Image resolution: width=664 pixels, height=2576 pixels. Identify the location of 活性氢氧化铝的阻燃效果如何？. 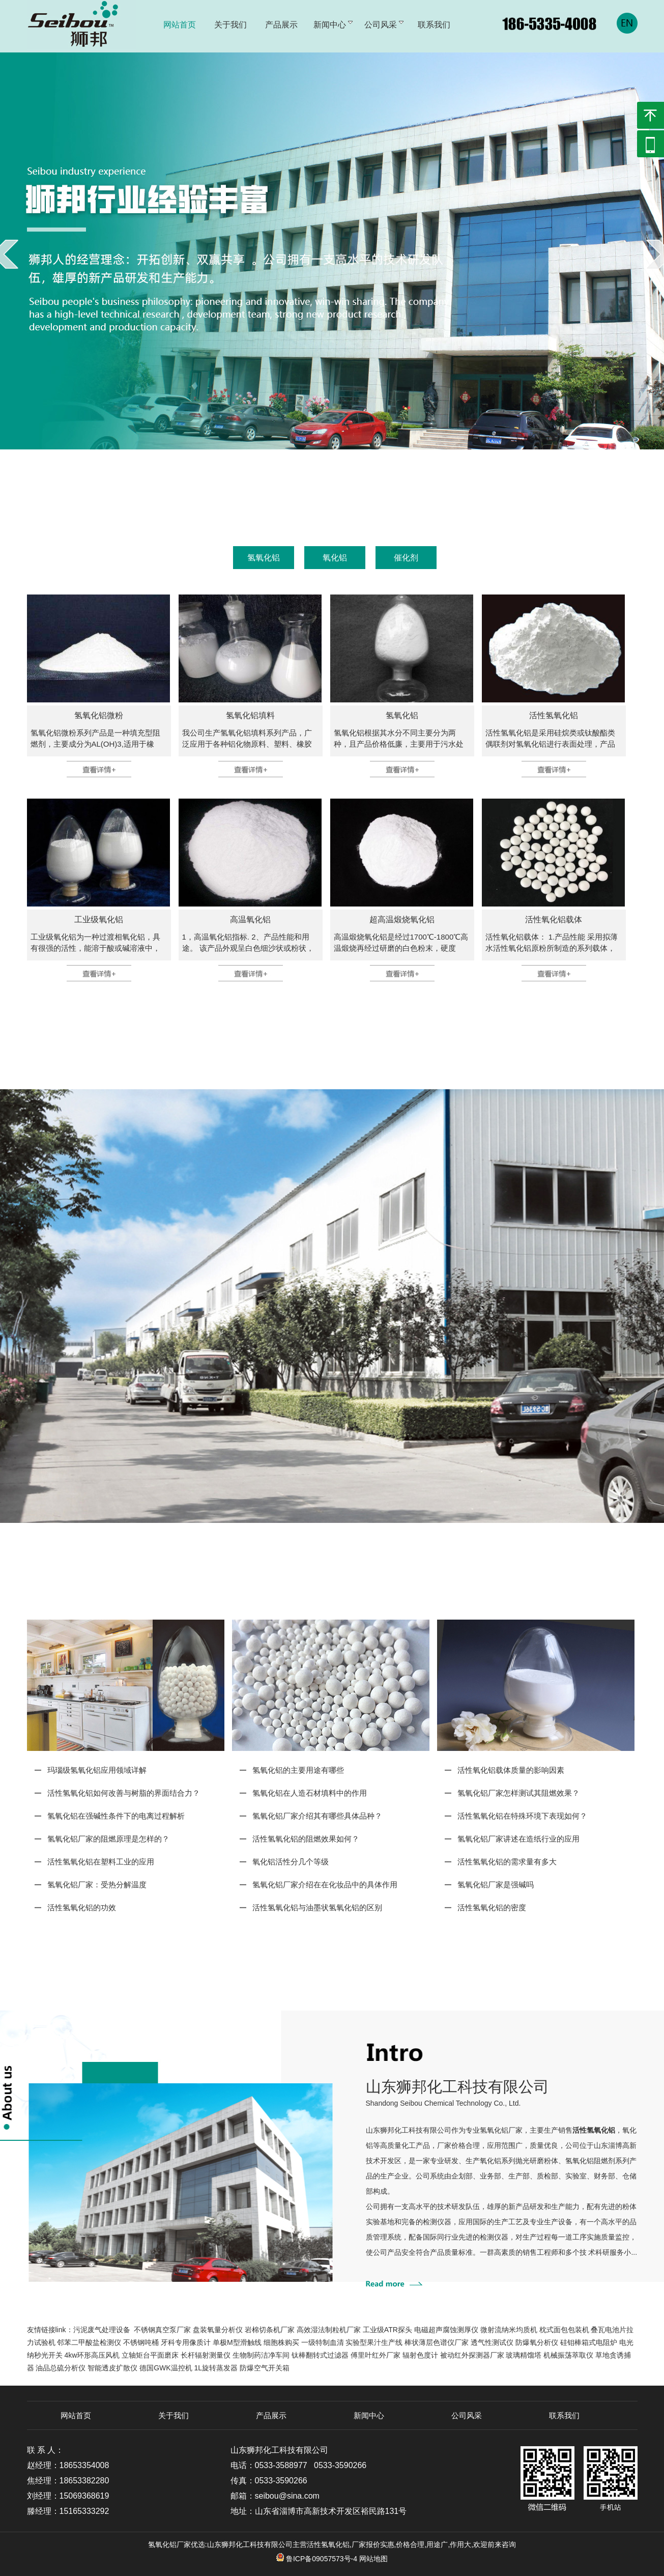
(305, 1838).